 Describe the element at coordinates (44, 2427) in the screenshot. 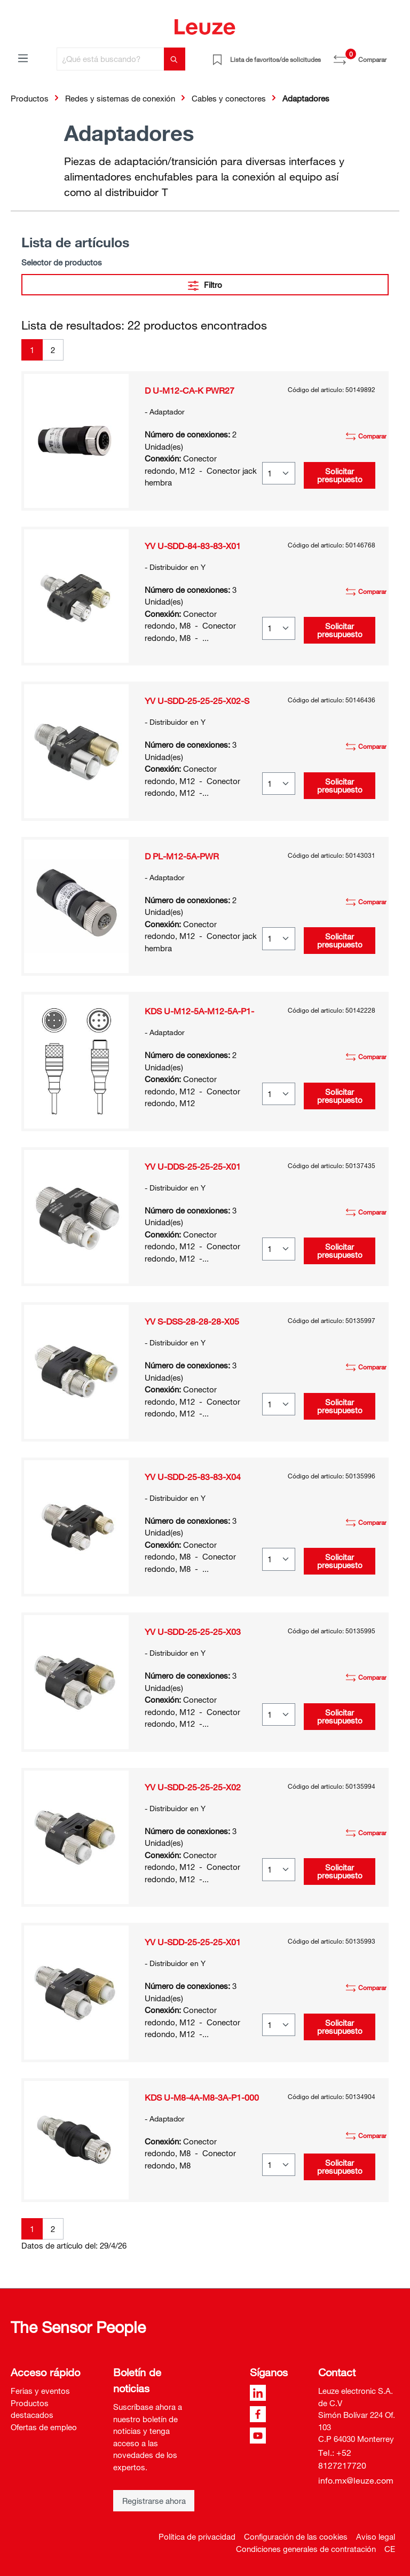

I see `Ofertas de empleo` at that location.